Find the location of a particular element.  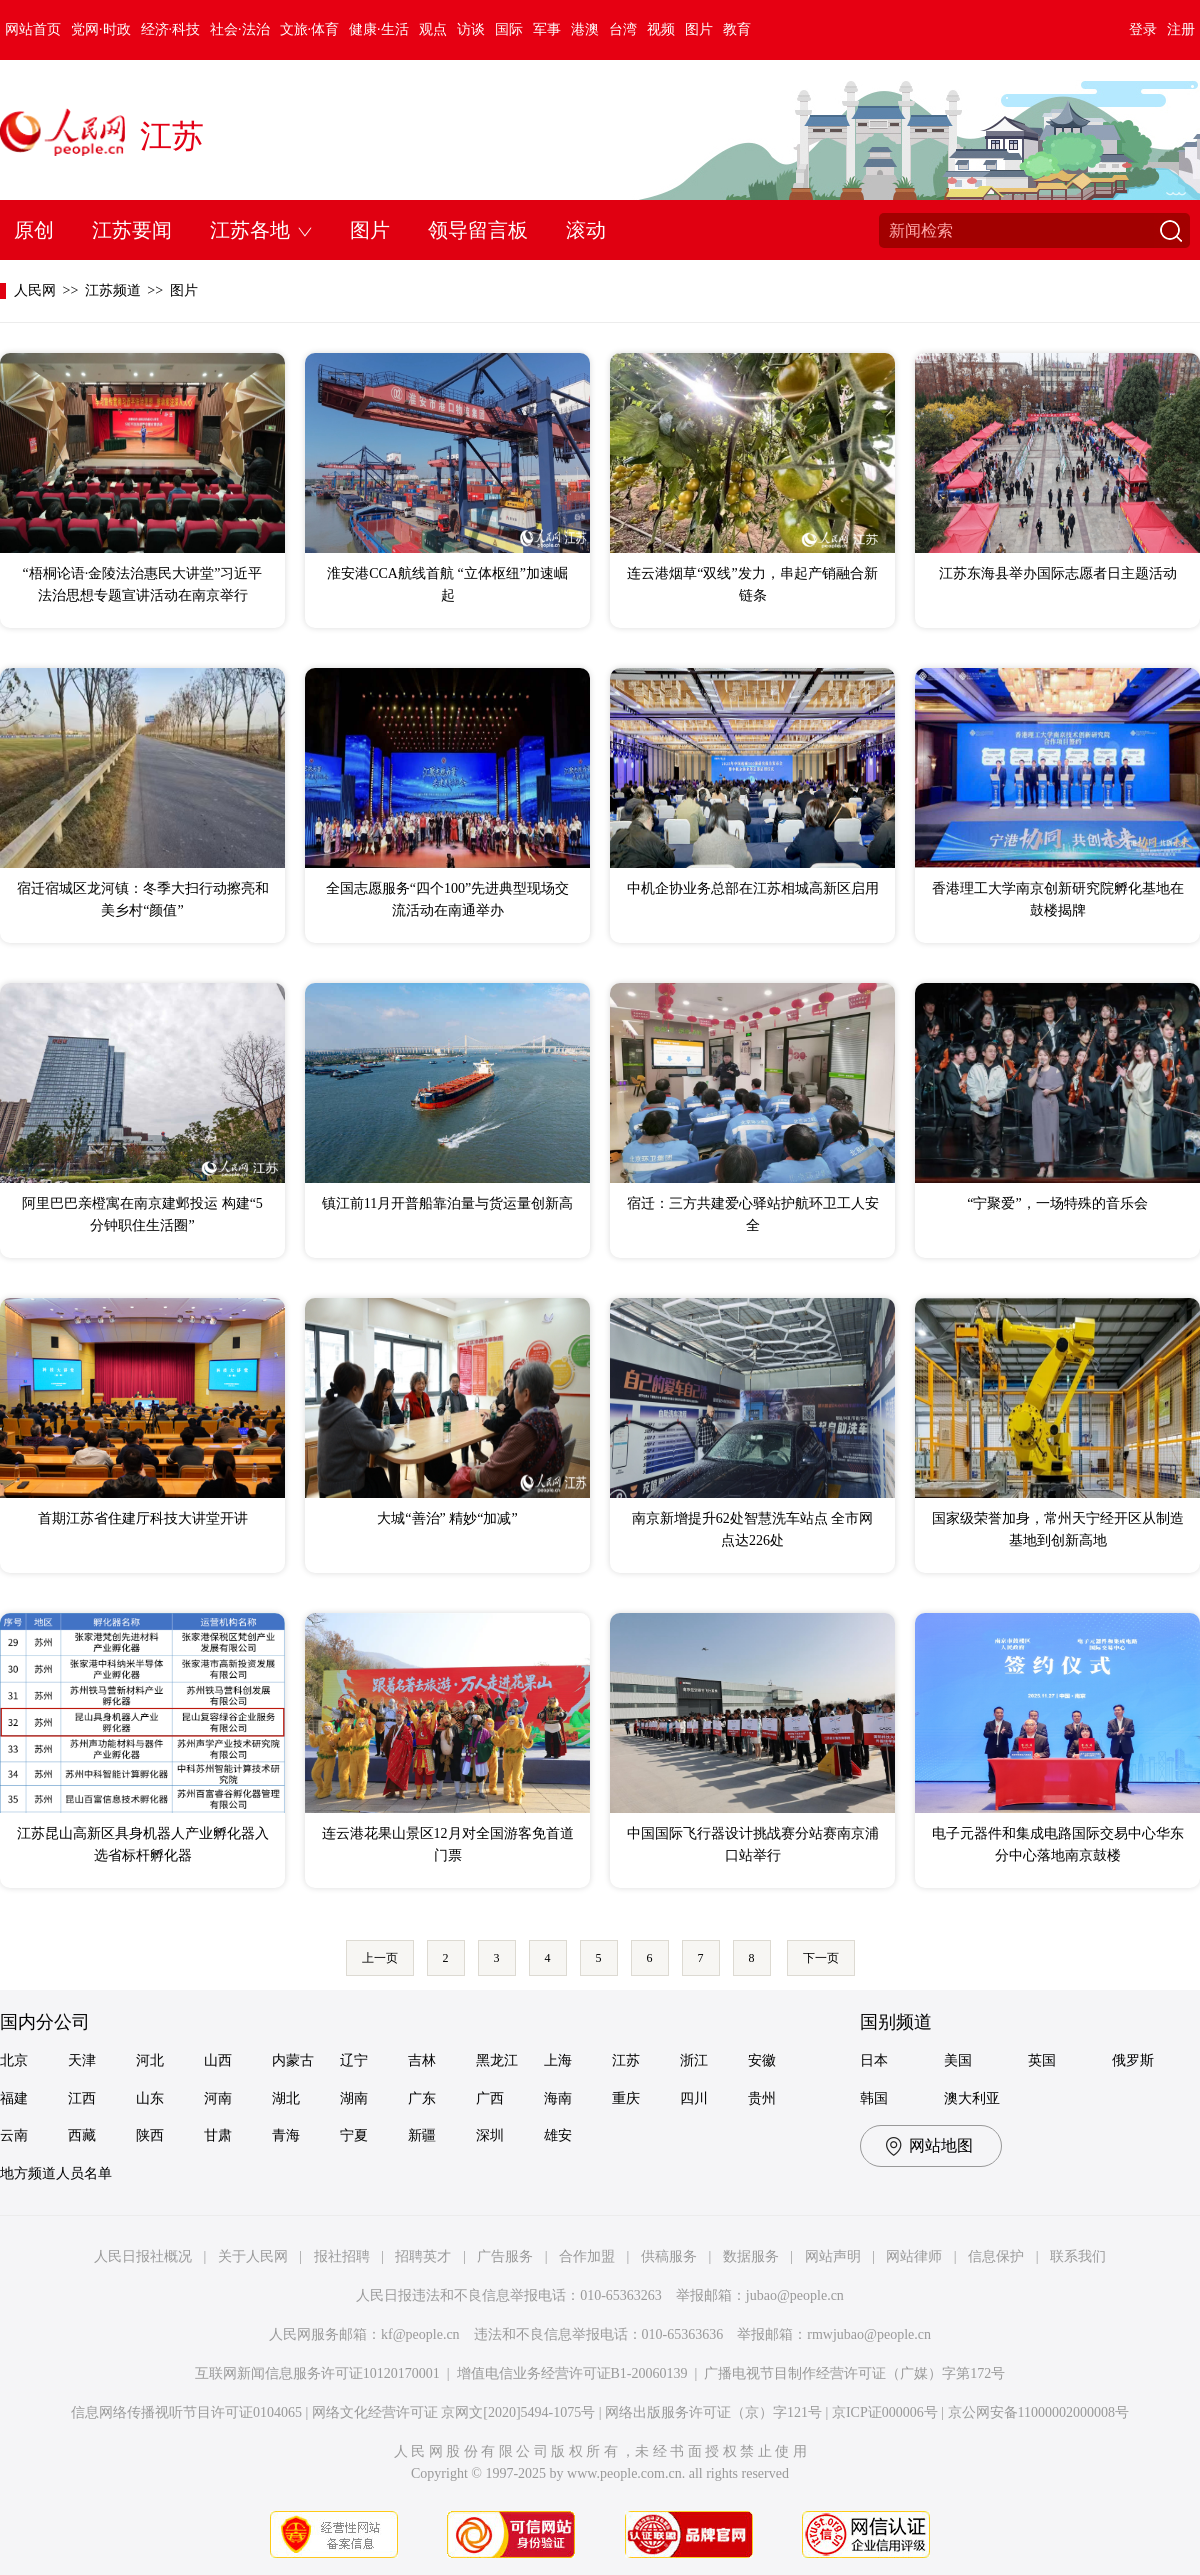

天津 is located at coordinates (82, 2060).